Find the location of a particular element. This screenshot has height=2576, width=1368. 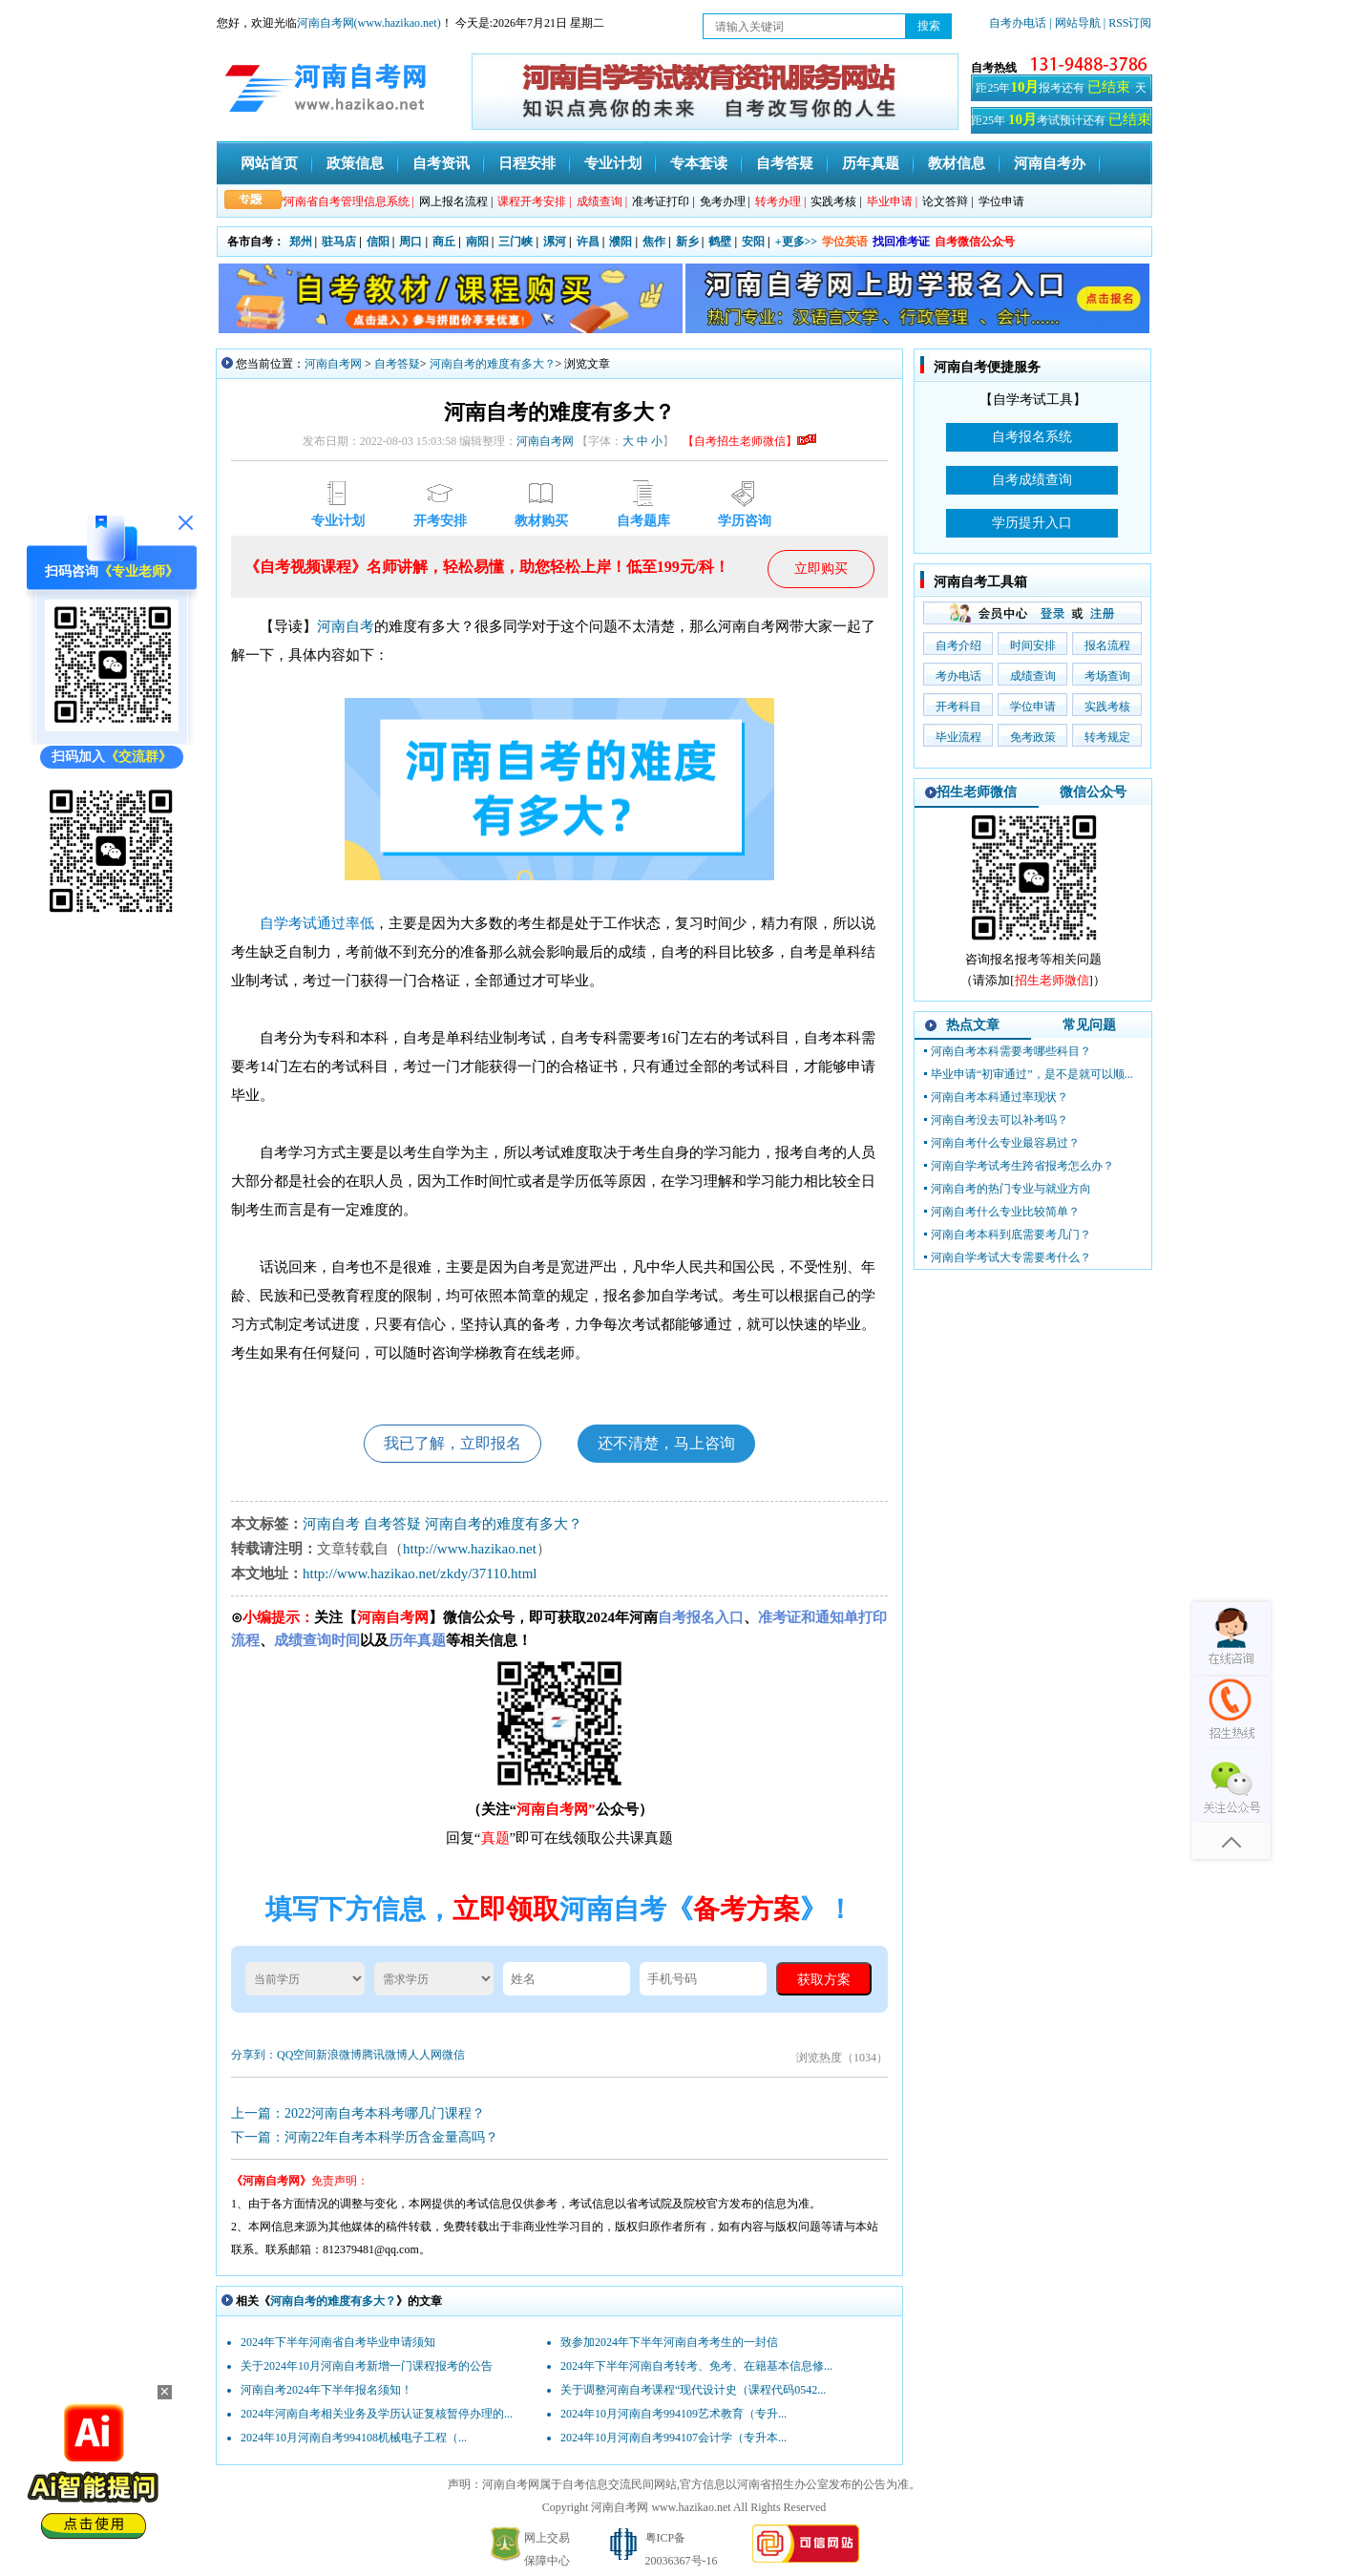

河南自学考试考生跨省报考怎么办？ is located at coordinates (1022, 1165).